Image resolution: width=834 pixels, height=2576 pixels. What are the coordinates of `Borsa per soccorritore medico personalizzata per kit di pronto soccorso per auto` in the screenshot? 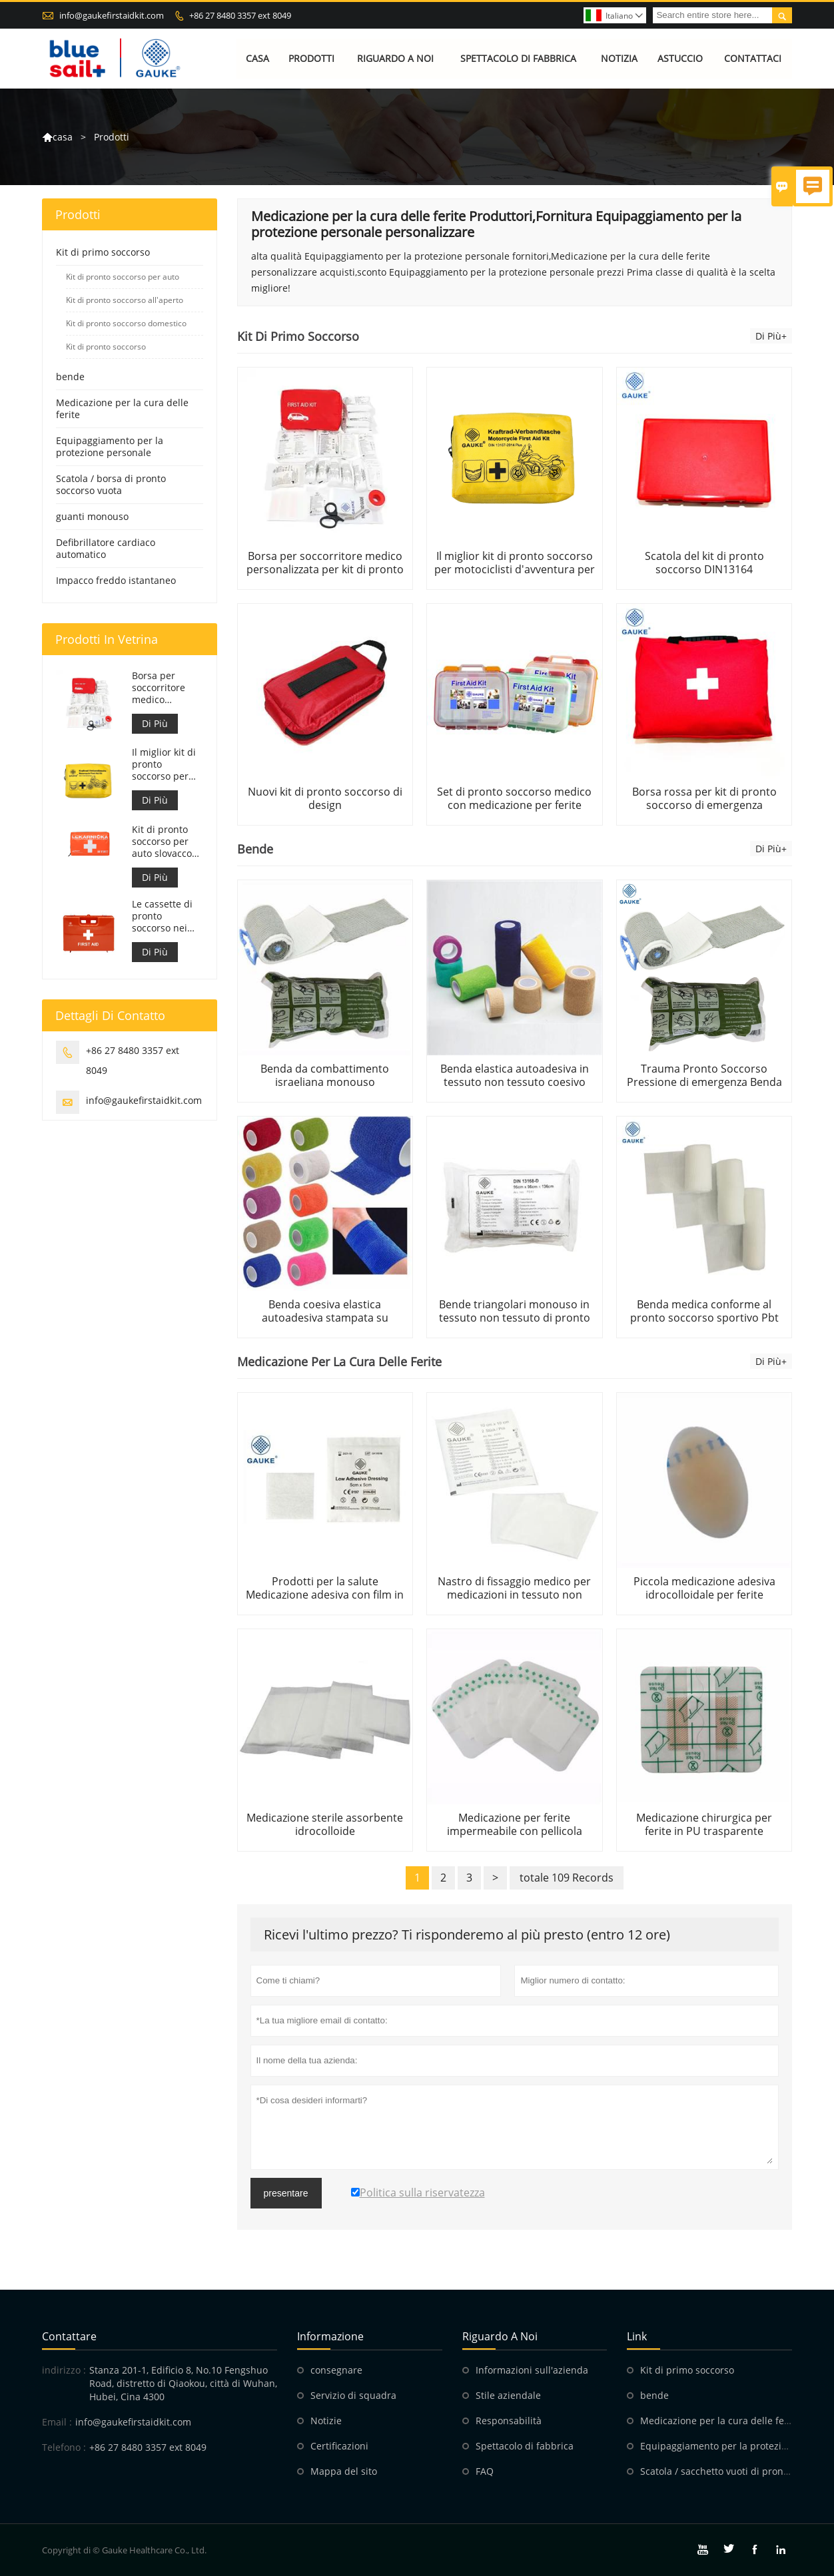 It's located at (164, 688).